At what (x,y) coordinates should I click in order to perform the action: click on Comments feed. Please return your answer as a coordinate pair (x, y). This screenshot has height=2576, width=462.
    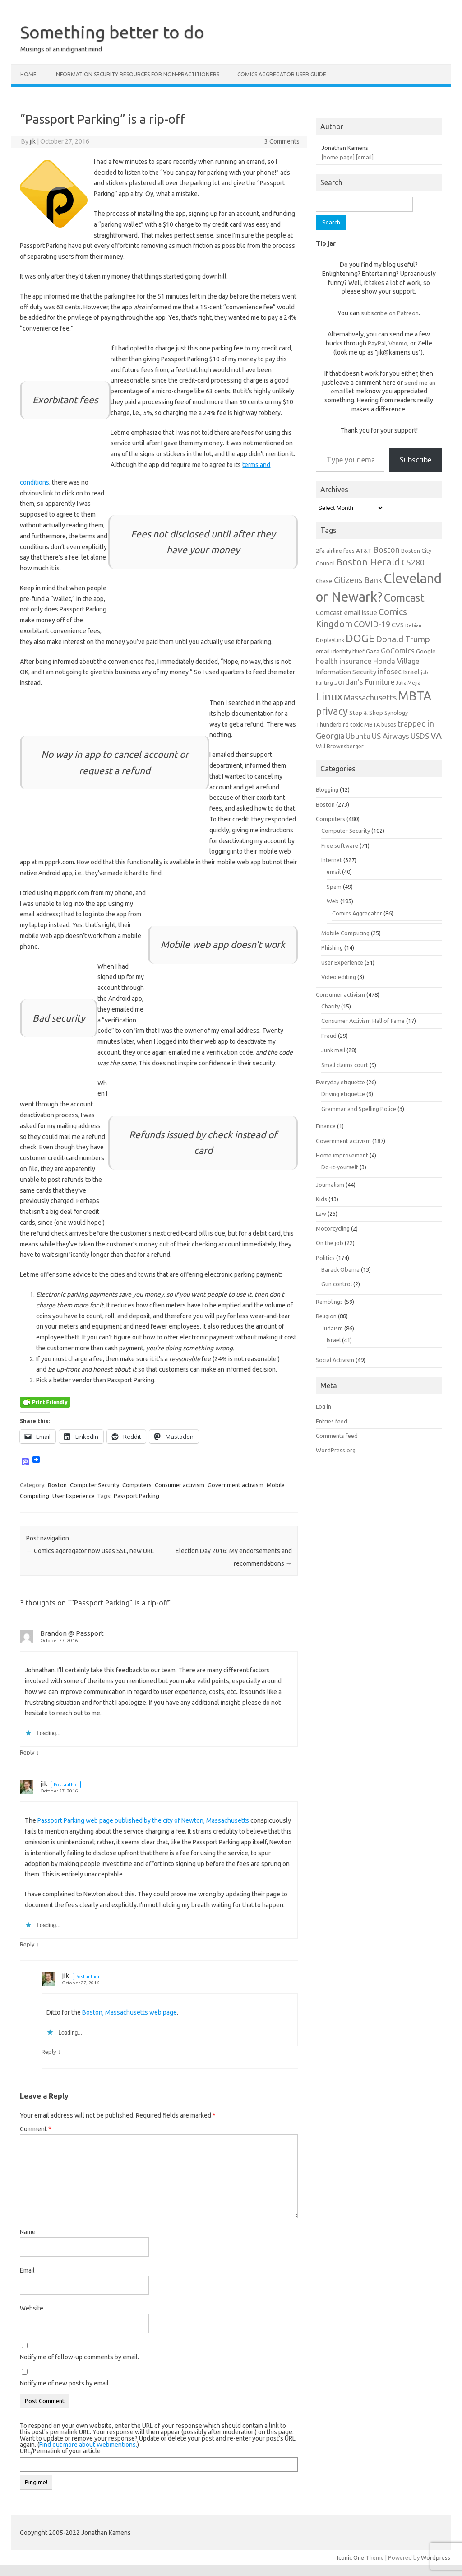
    Looking at the image, I should click on (337, 1436).